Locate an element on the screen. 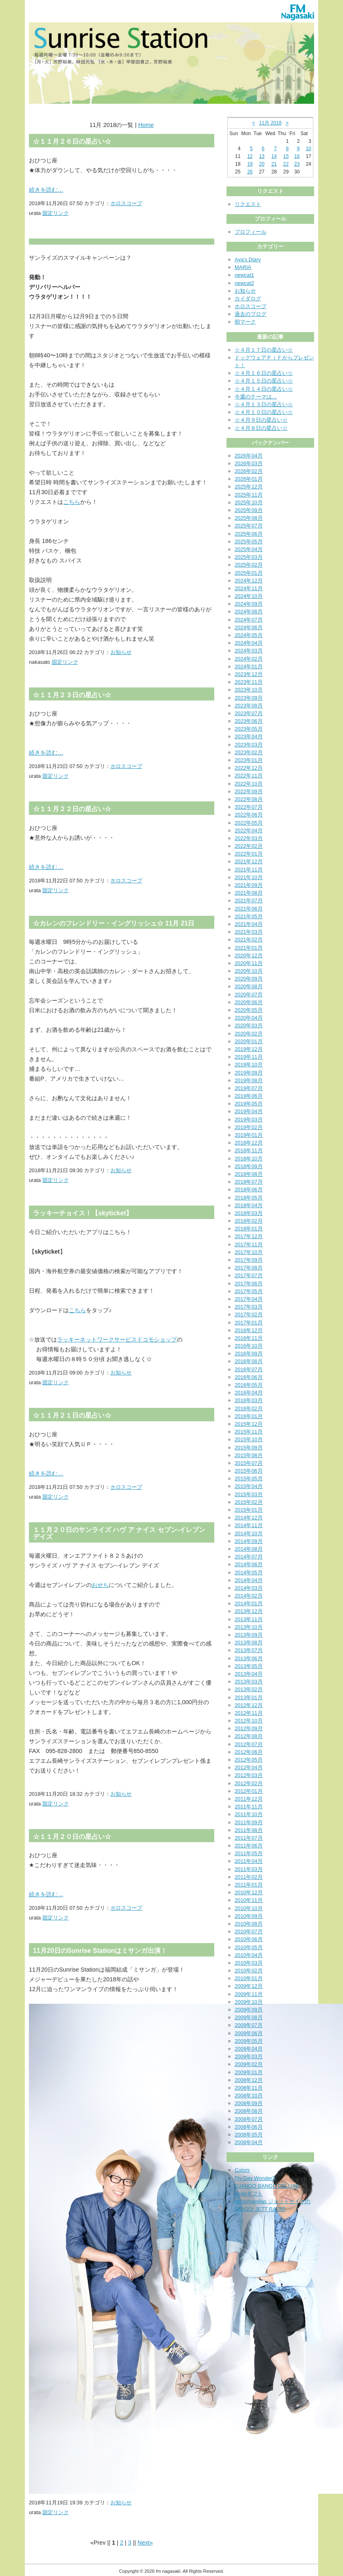 The height and width of the screenshot is (2576, 343). 2026年03月 is located at coordinates (249, 463).